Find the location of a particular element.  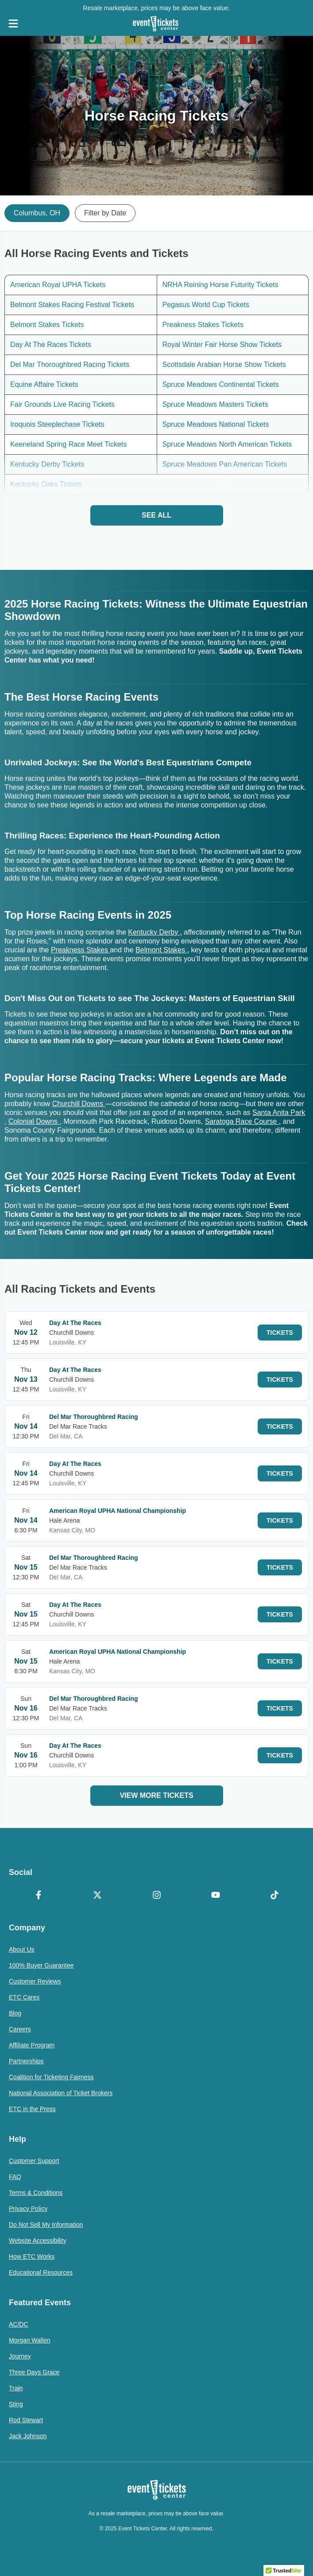

See All is located at coordinates (156, 515).